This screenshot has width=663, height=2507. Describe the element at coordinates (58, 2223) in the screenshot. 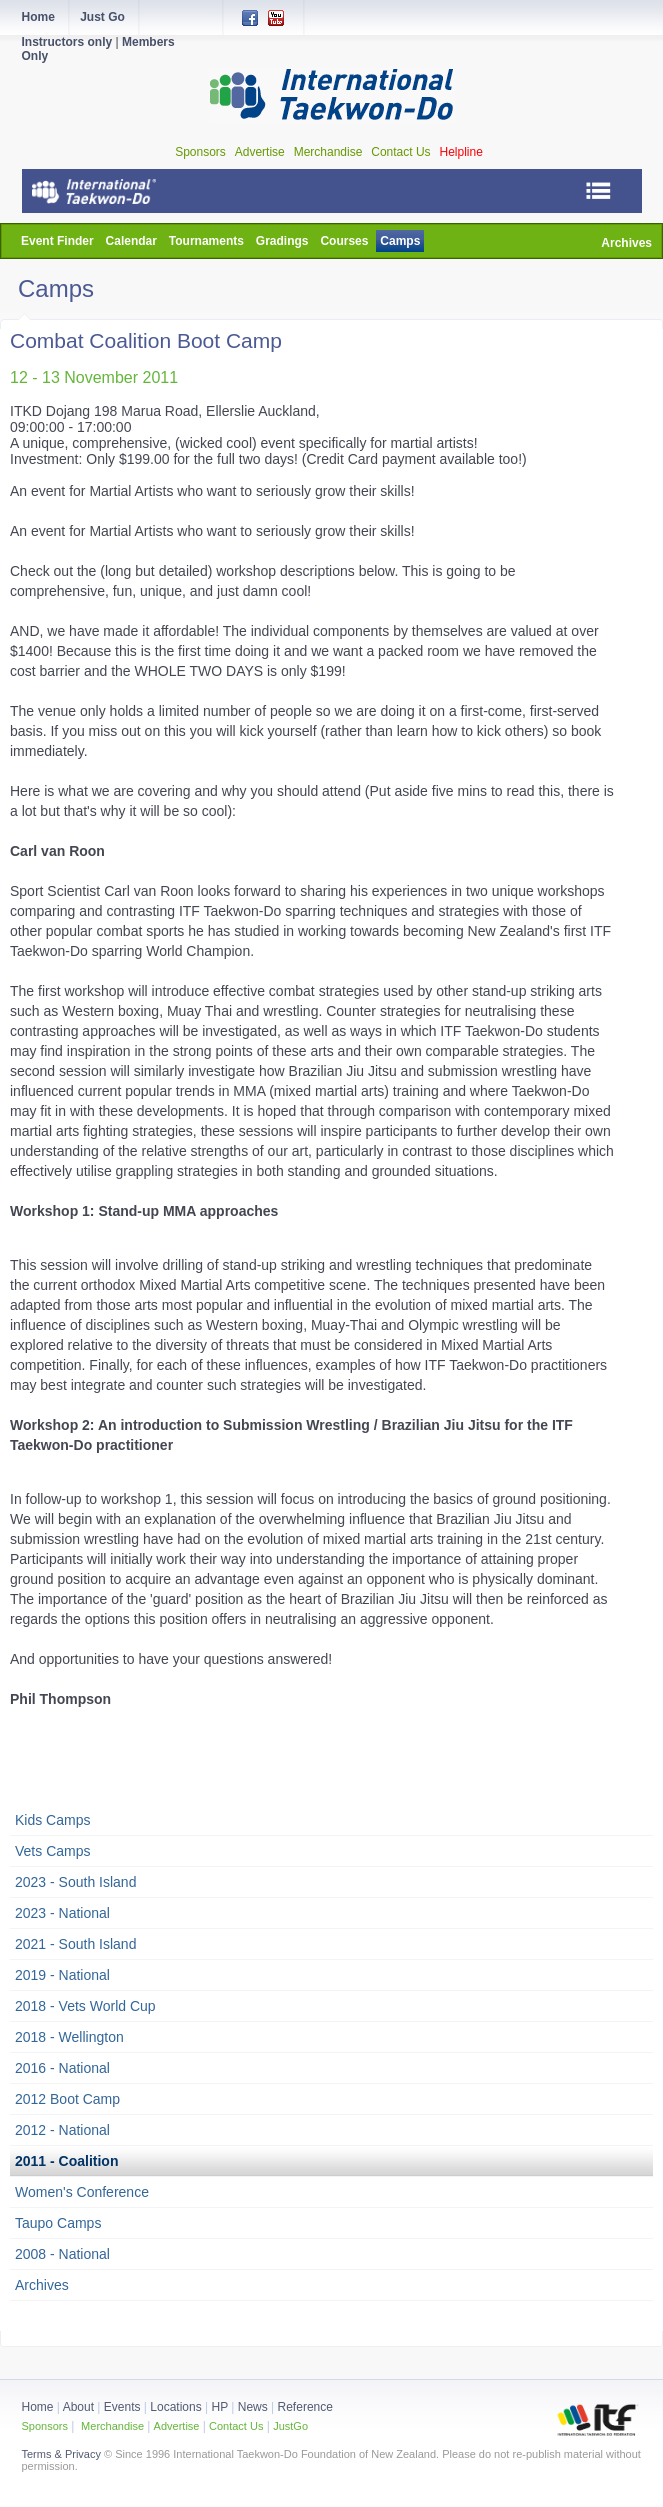

I see `Taupo Camps` at that location.